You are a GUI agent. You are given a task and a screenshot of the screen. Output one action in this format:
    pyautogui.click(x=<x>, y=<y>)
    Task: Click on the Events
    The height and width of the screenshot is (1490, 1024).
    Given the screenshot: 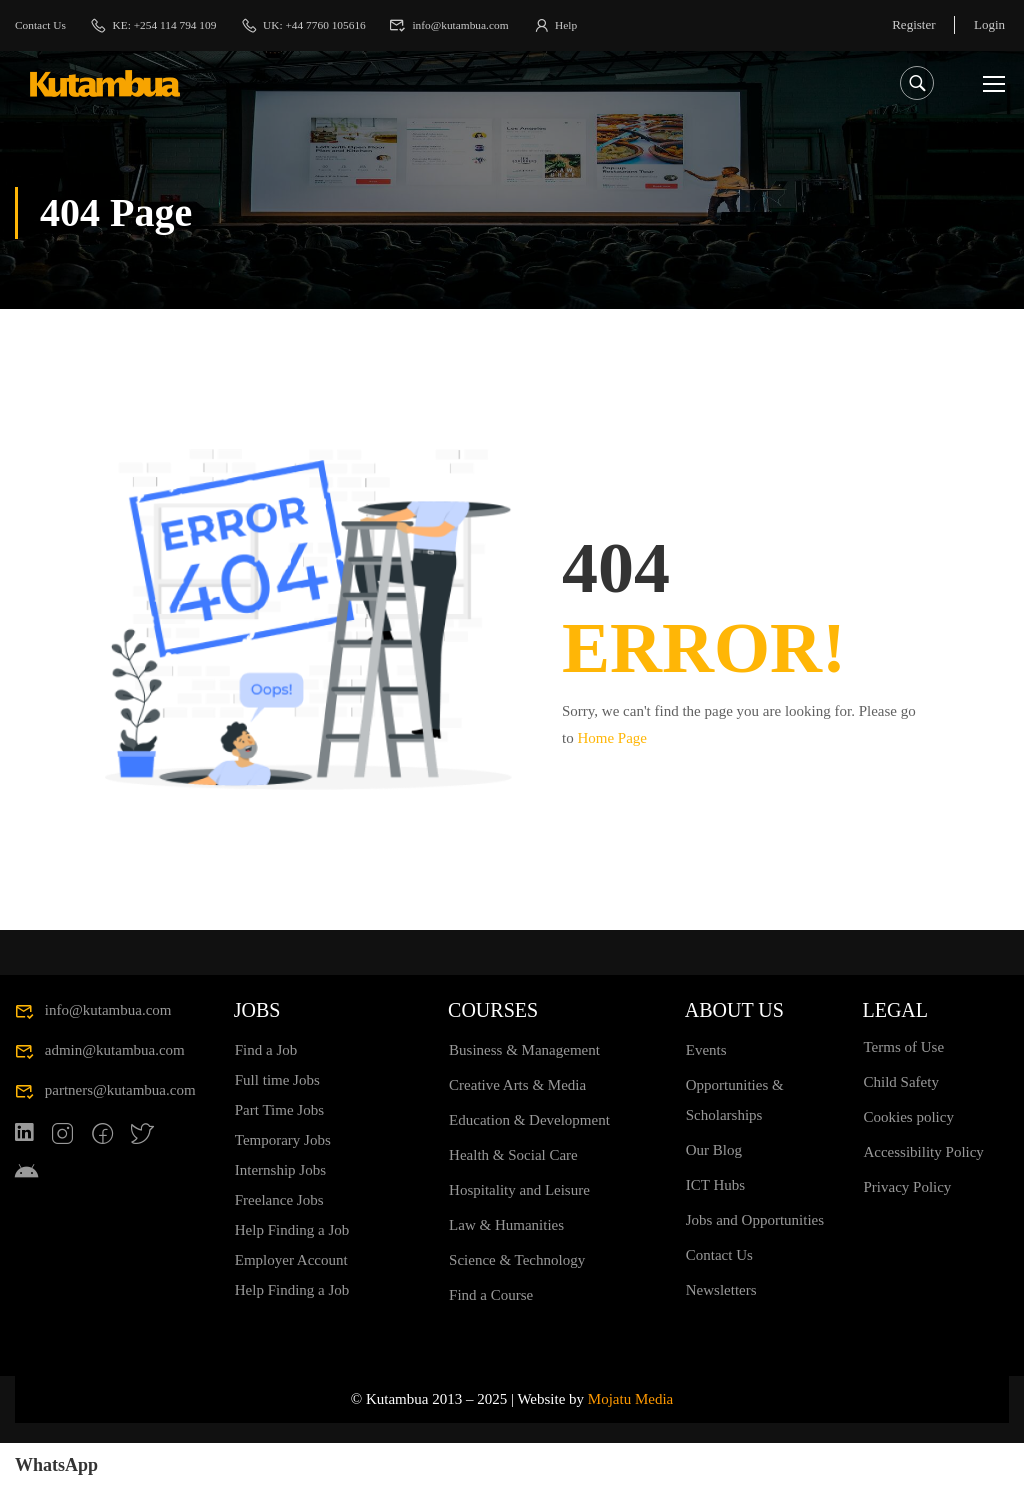 What is the action you would take?
    pyautogui.click(x=706, y=1097)
    